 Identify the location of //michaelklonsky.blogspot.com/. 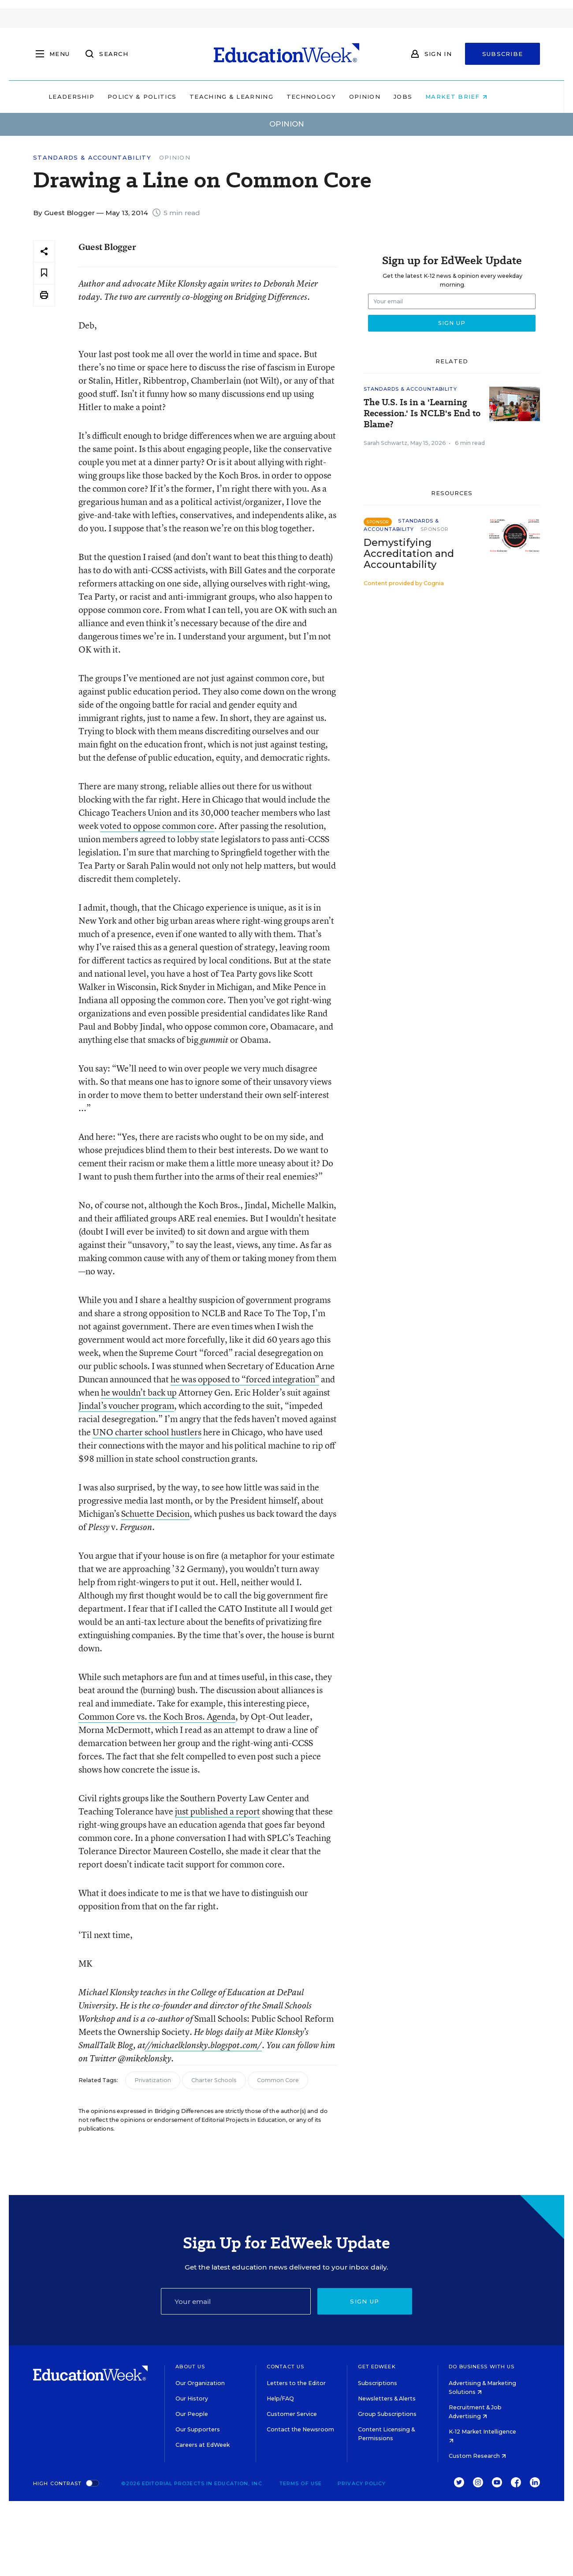
(203, 2045).